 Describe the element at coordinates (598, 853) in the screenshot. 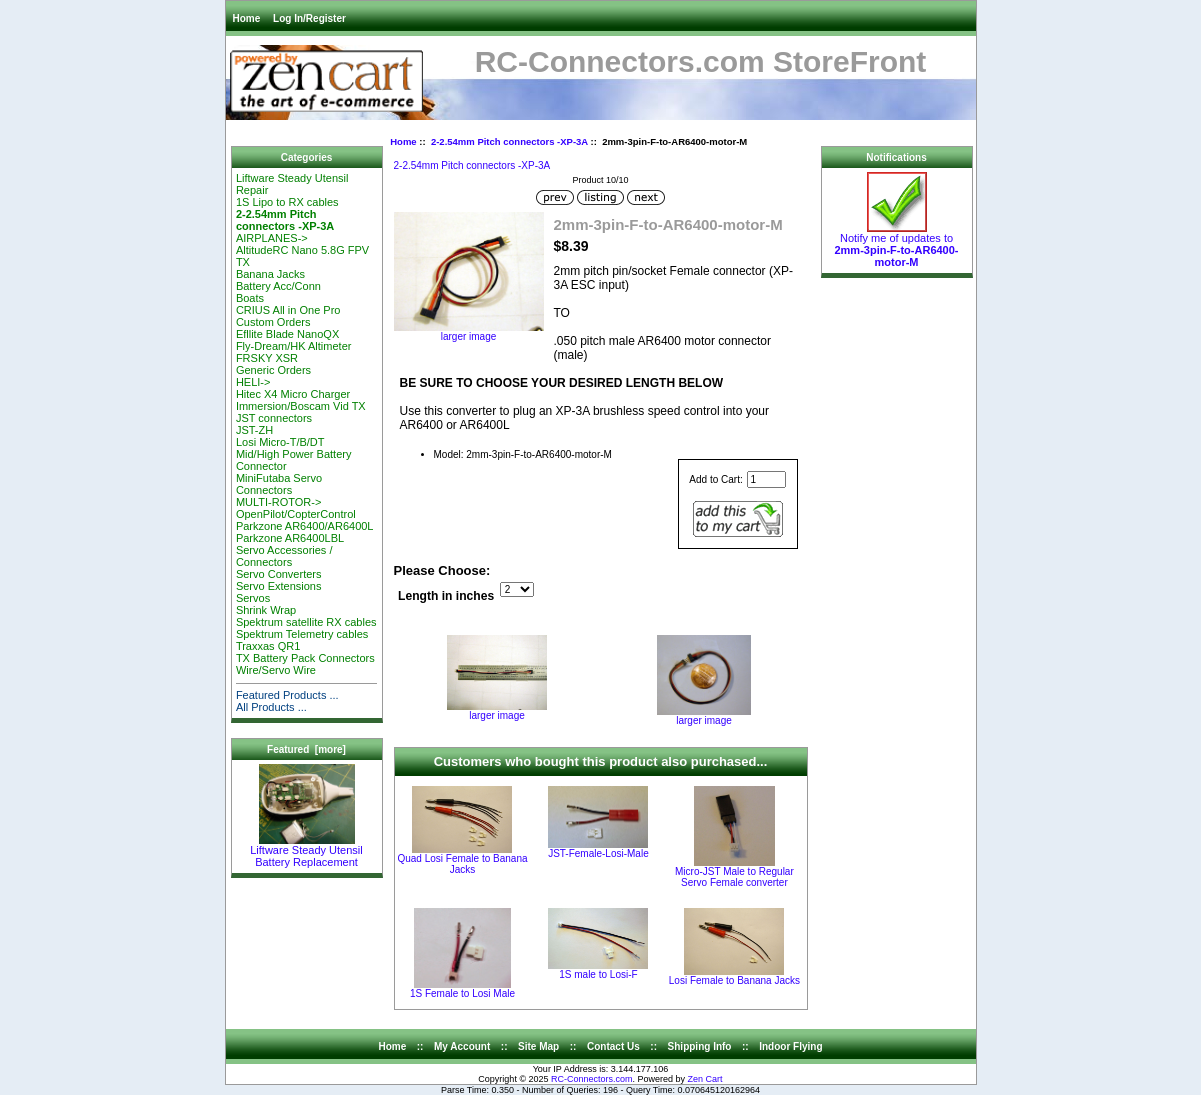

I see `JST-Female-Losi-Male` at that location.